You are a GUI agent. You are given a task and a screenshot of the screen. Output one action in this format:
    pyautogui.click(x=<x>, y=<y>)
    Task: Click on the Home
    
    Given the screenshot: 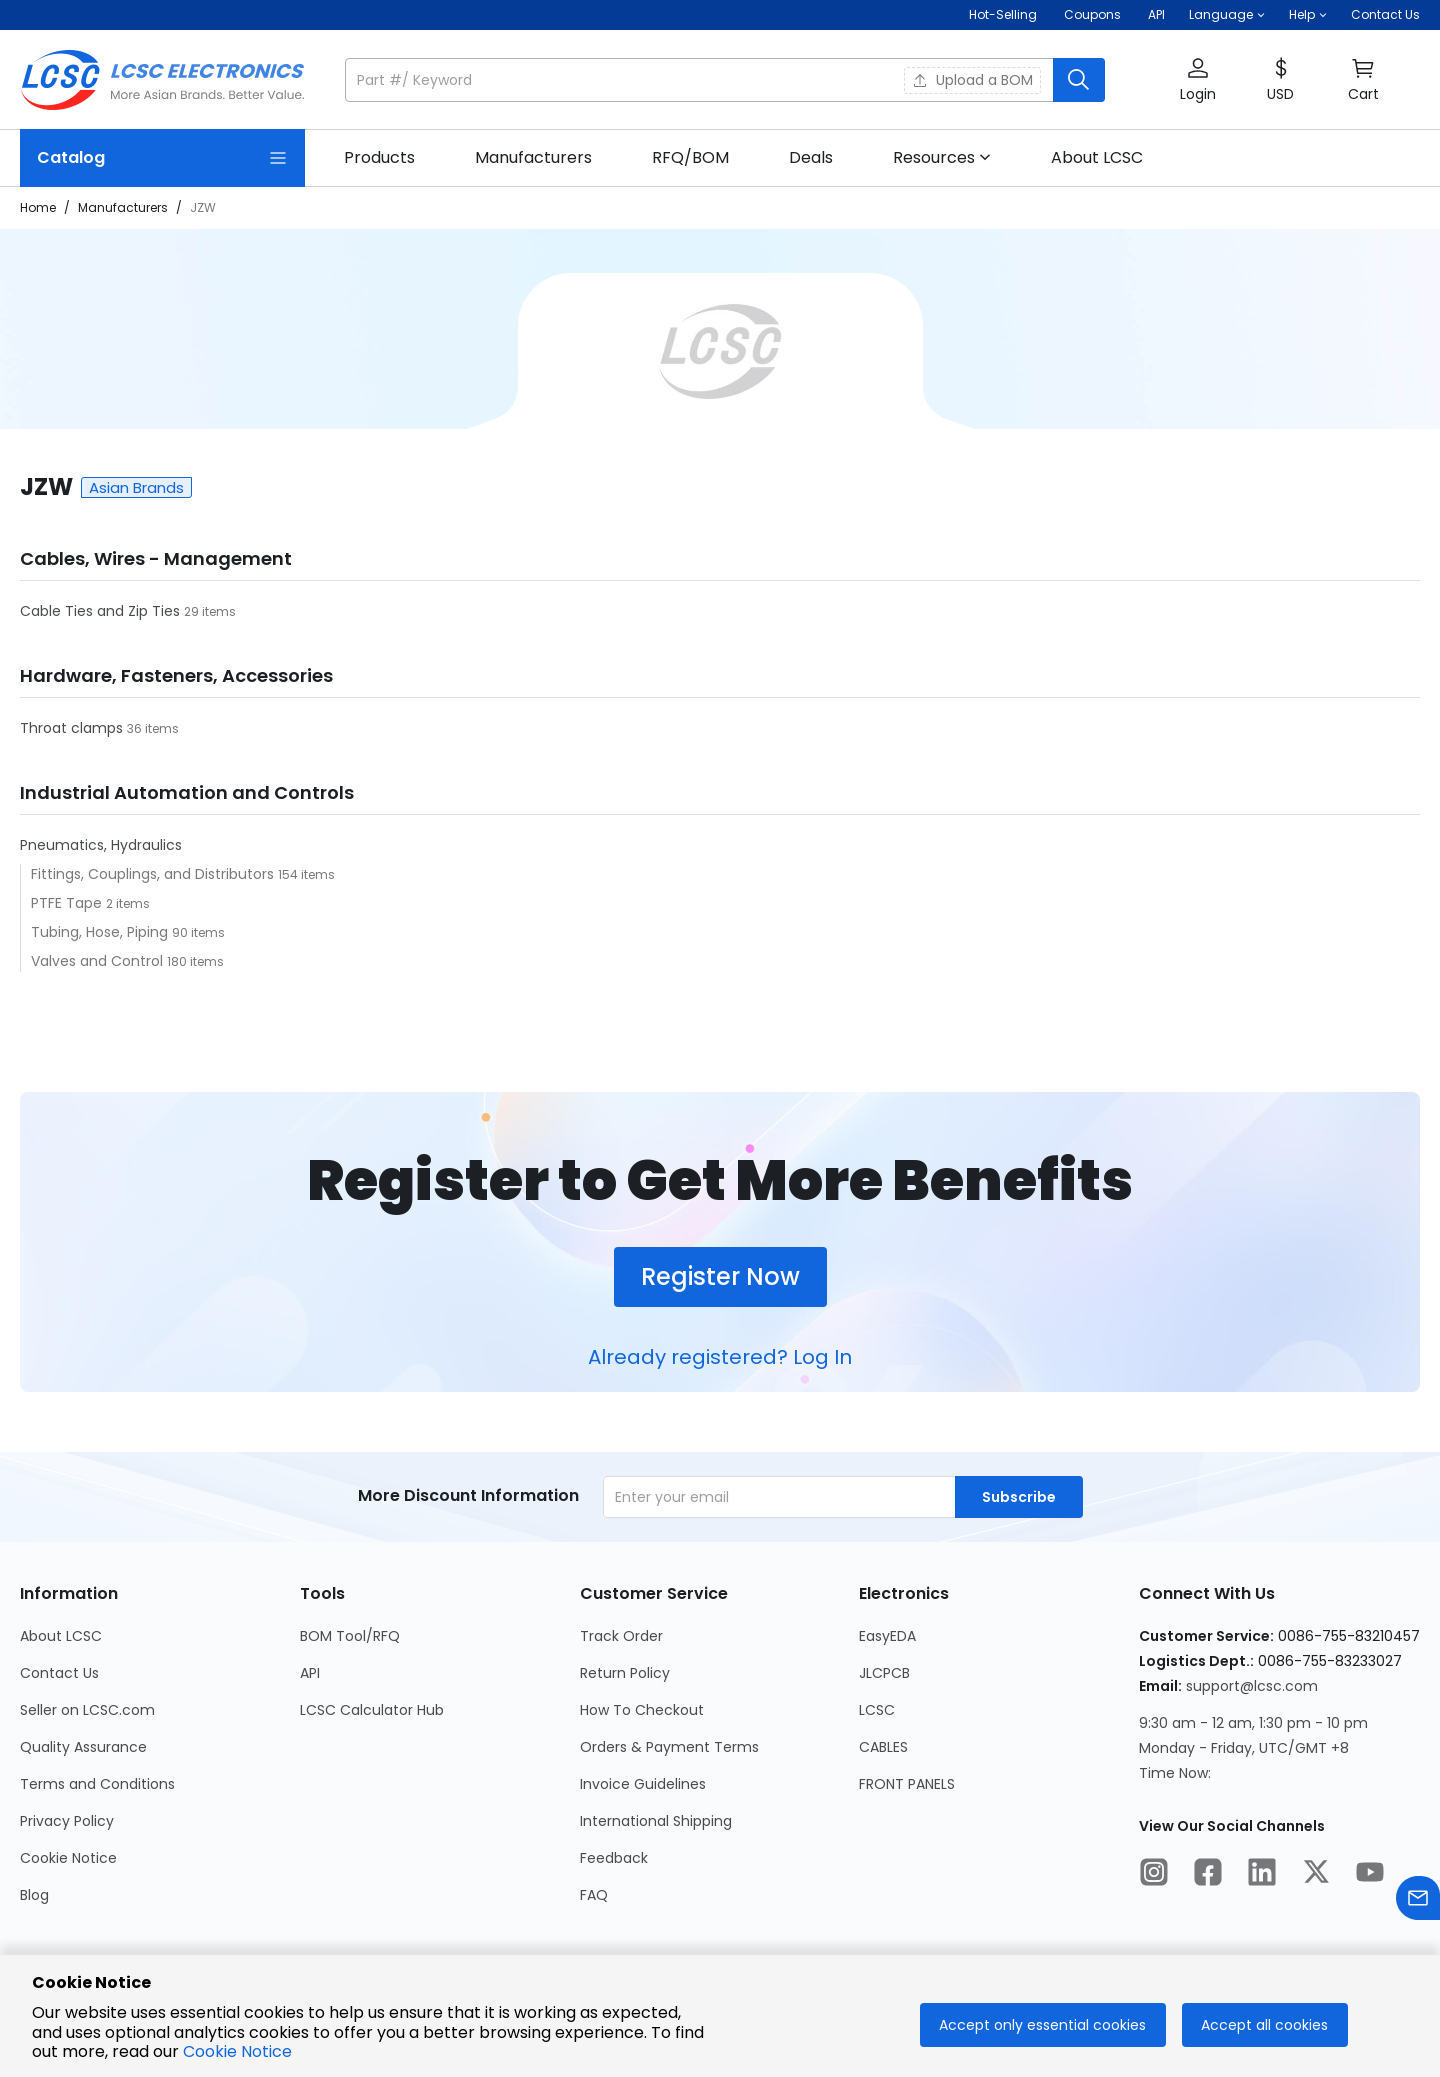 What is the action you would take?
    pyautogui.click(x=38, y=207)
    